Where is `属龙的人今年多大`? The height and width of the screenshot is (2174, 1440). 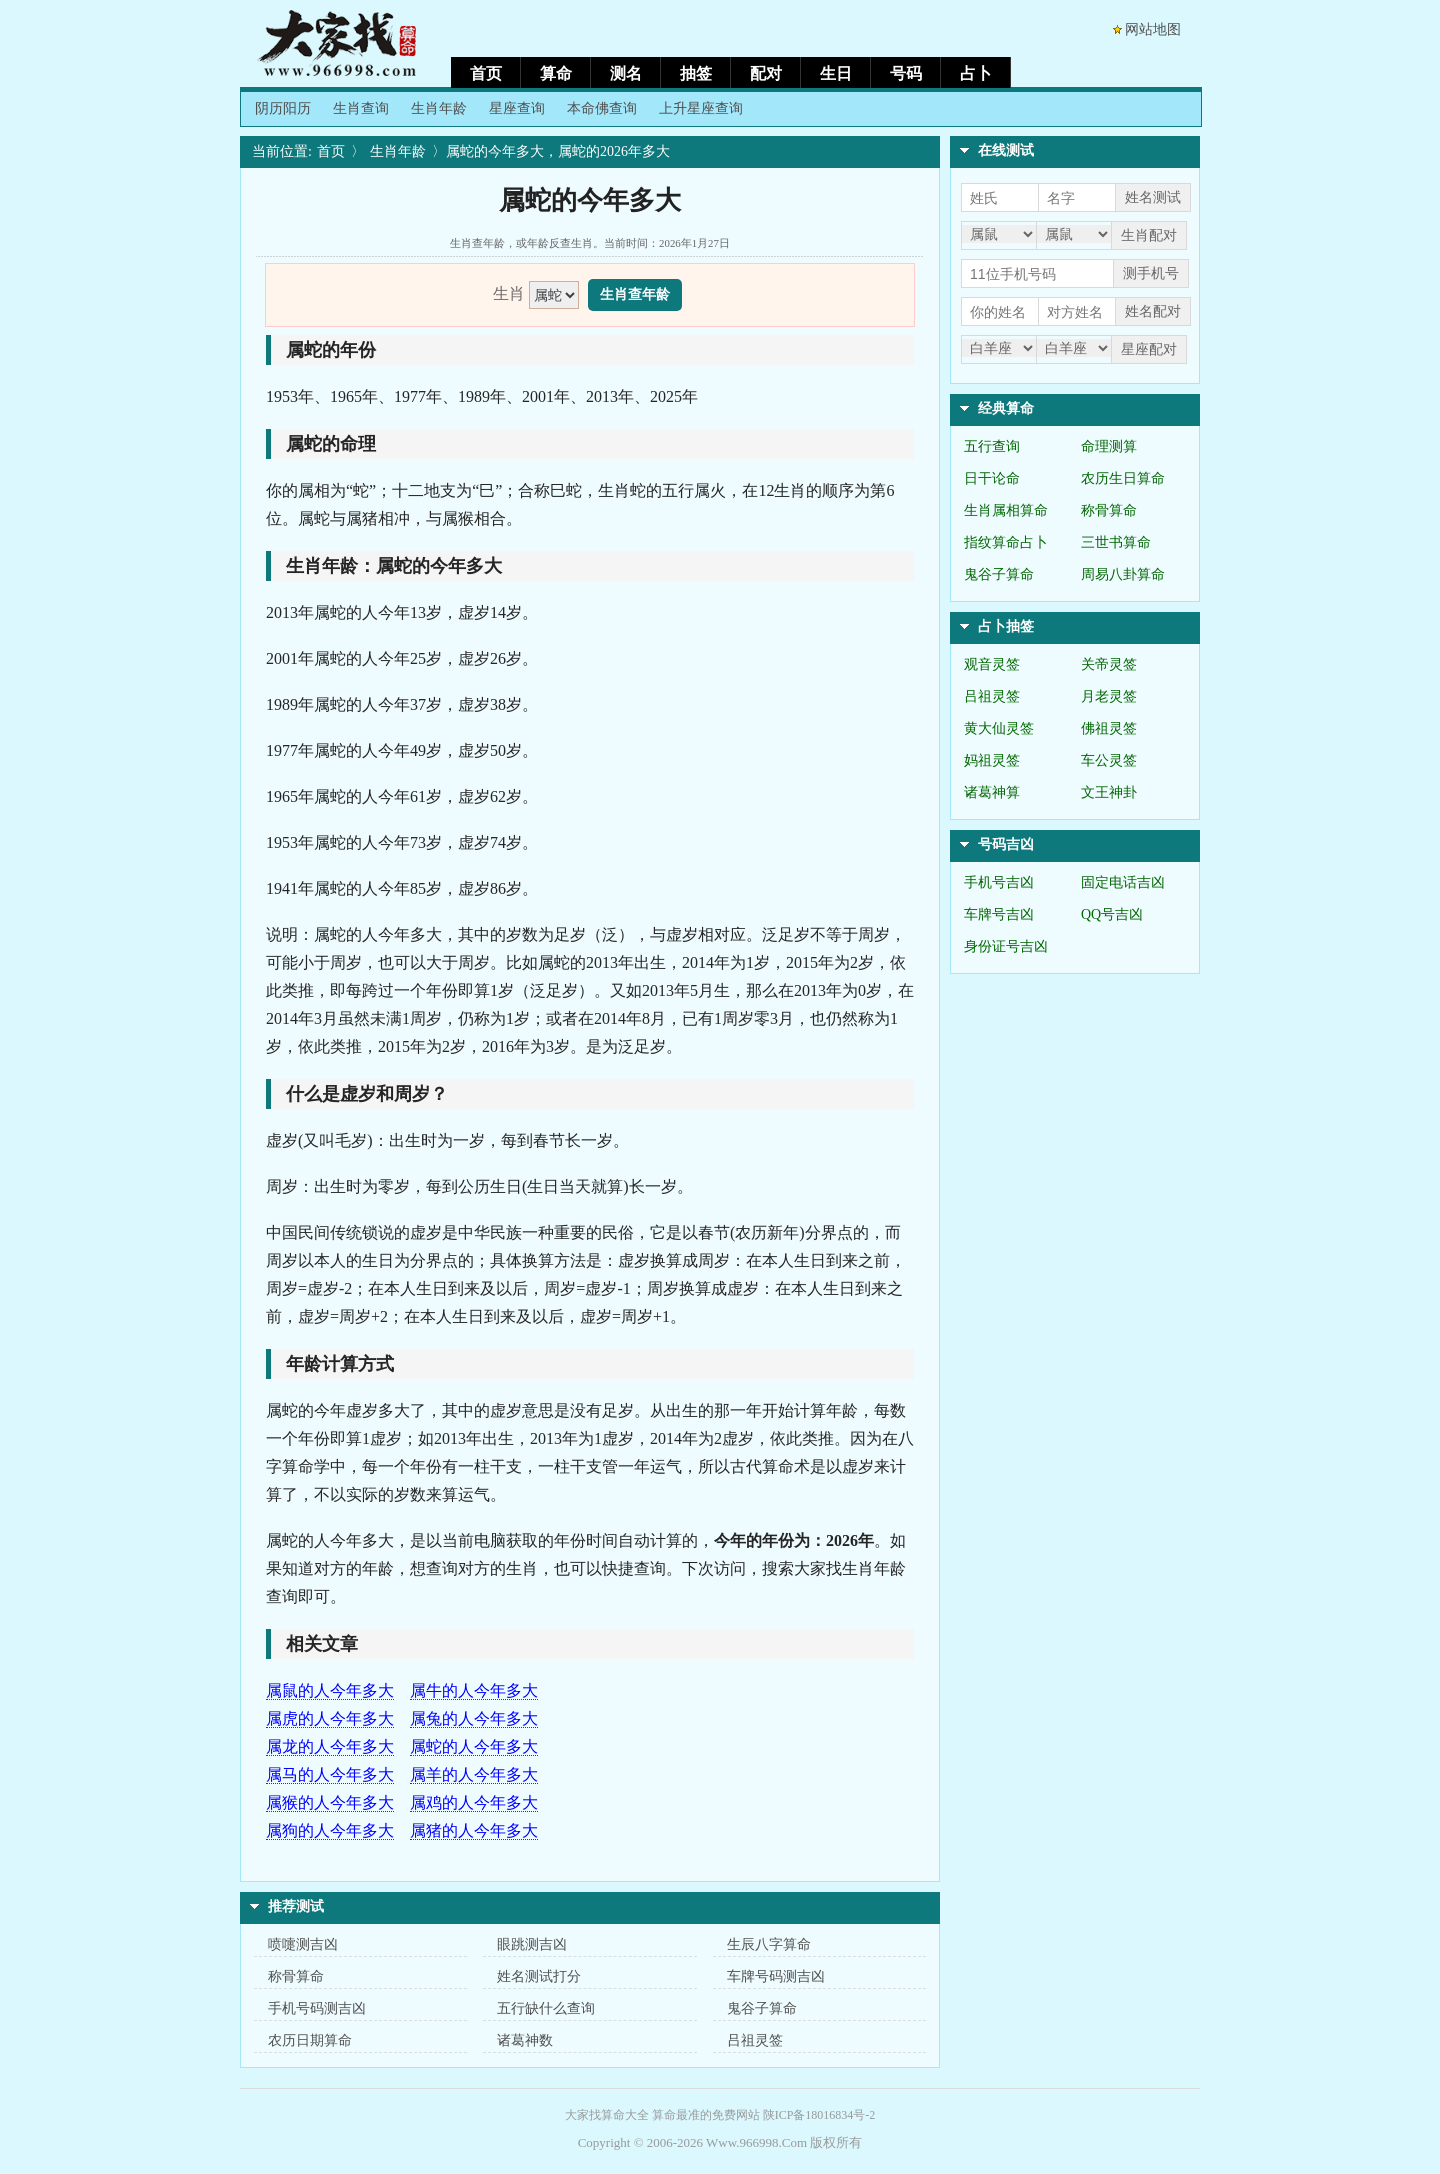 属龙的人今年多大 is located at coordinates (330, 1746).